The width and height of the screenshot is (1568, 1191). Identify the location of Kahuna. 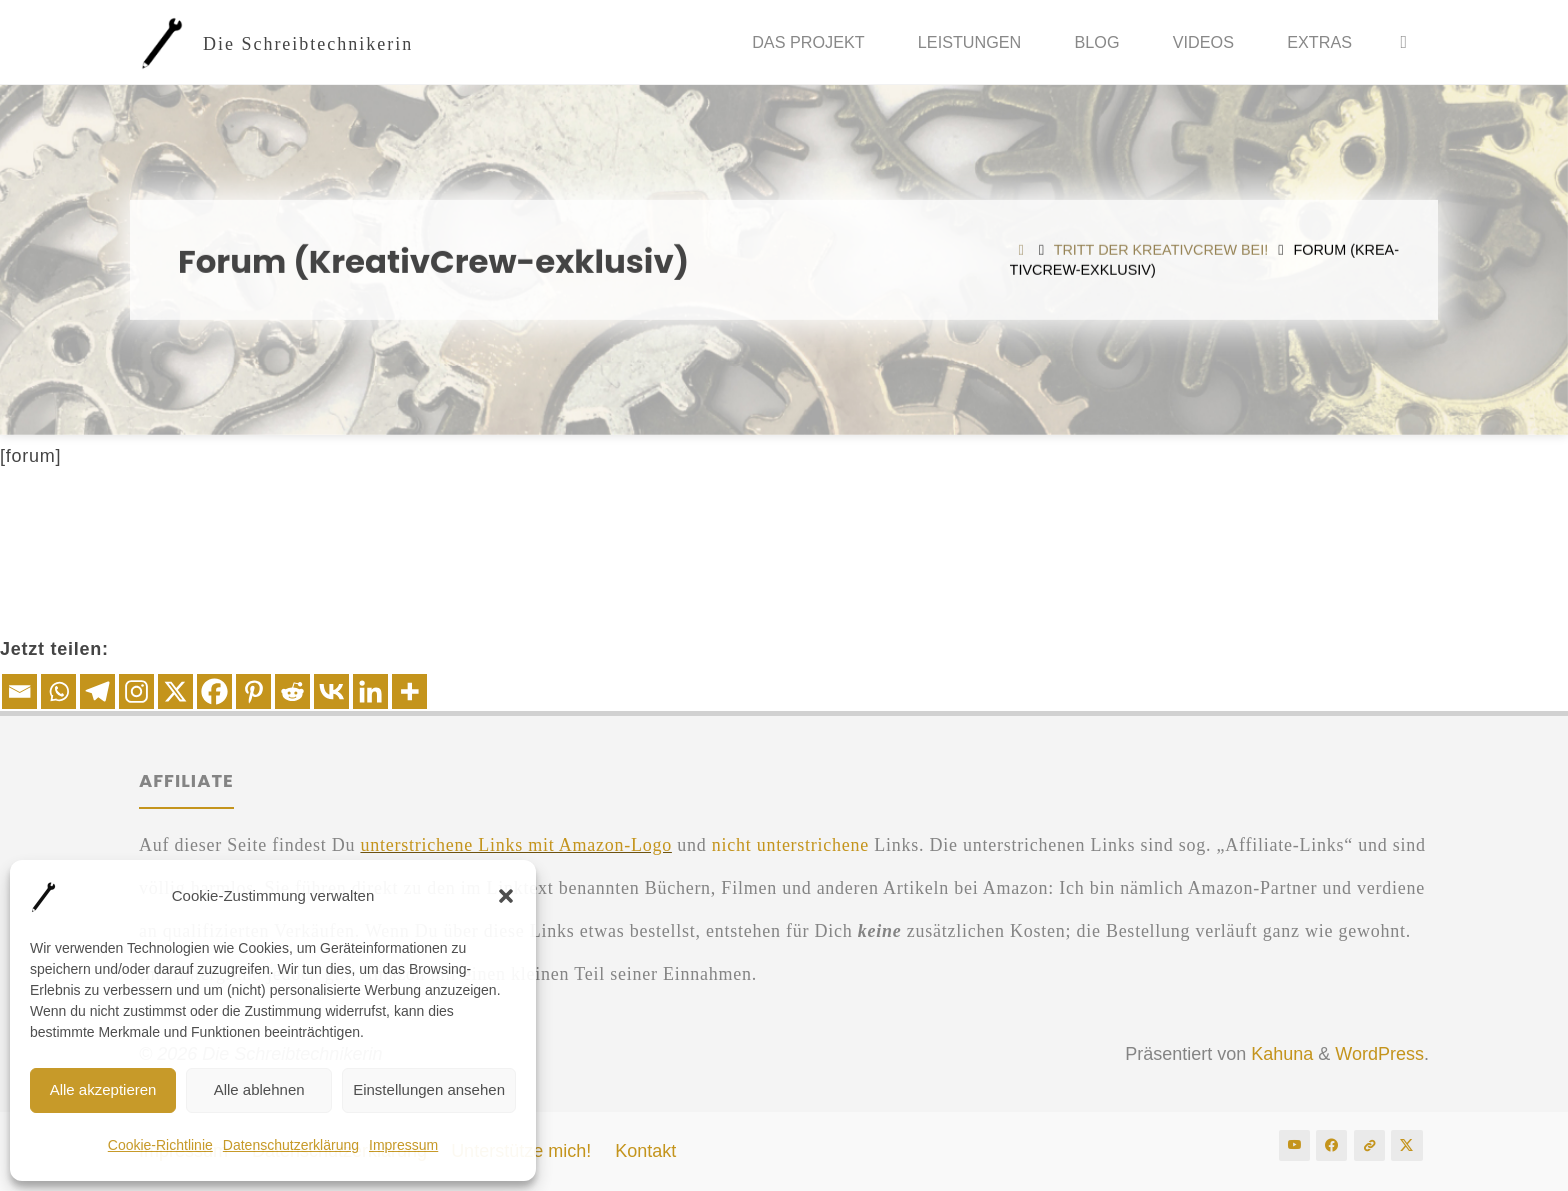
(1279, 1054).